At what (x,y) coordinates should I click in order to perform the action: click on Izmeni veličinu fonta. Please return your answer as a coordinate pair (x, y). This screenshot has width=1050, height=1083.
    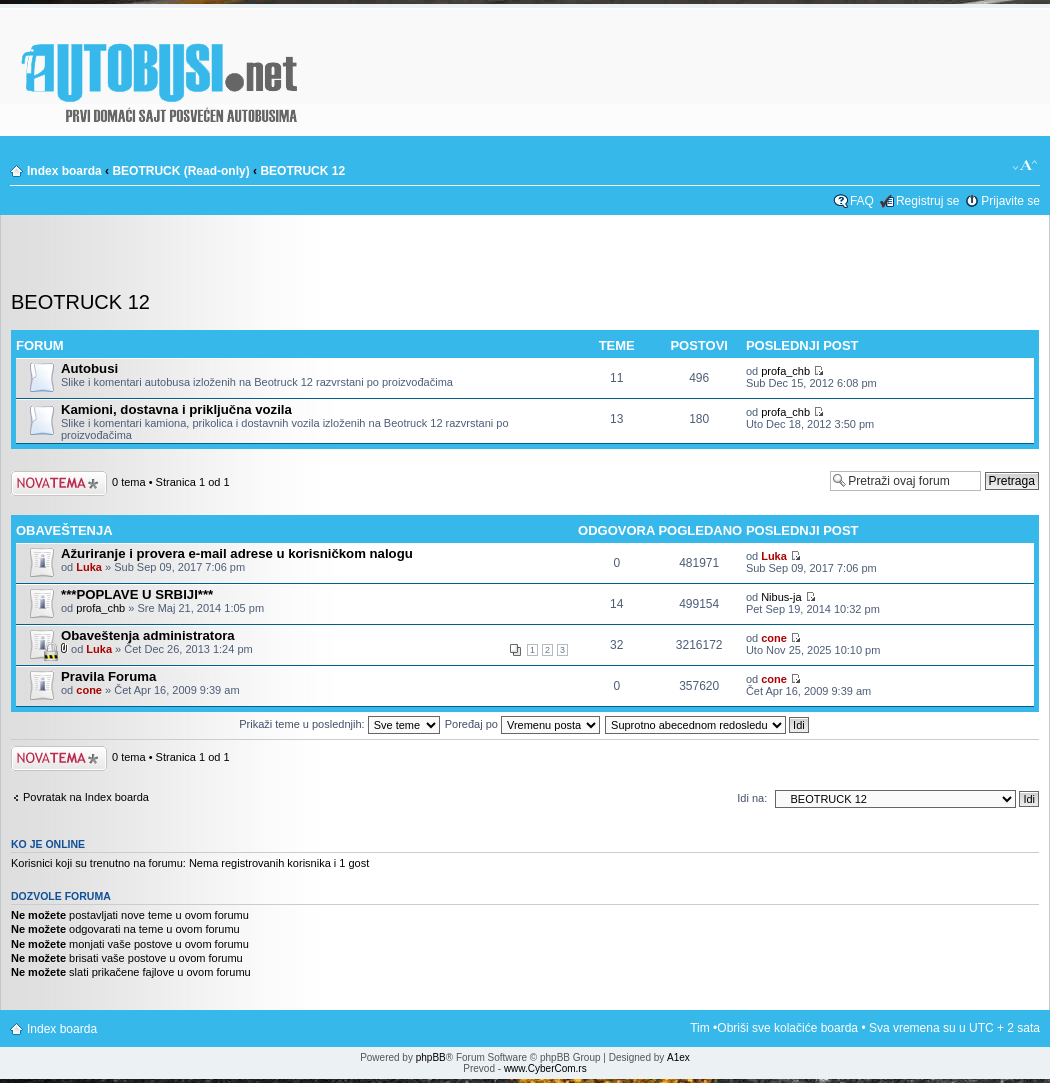
    Looking at the image, I should click on (1025, 166).